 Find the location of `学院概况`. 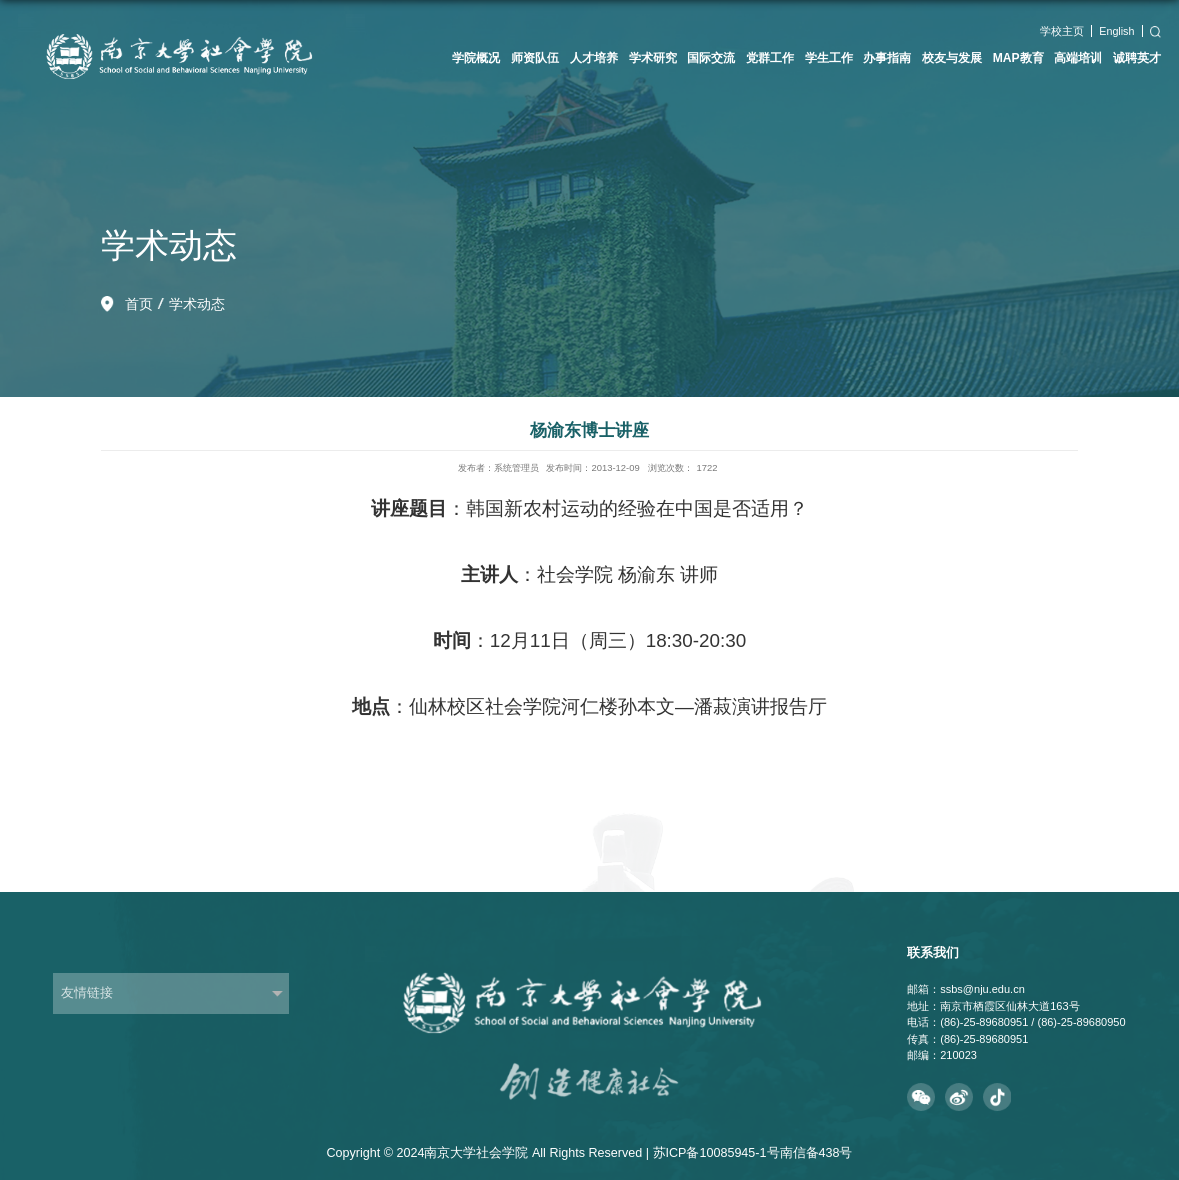

学院概况 is located at coordinates (476, 58).